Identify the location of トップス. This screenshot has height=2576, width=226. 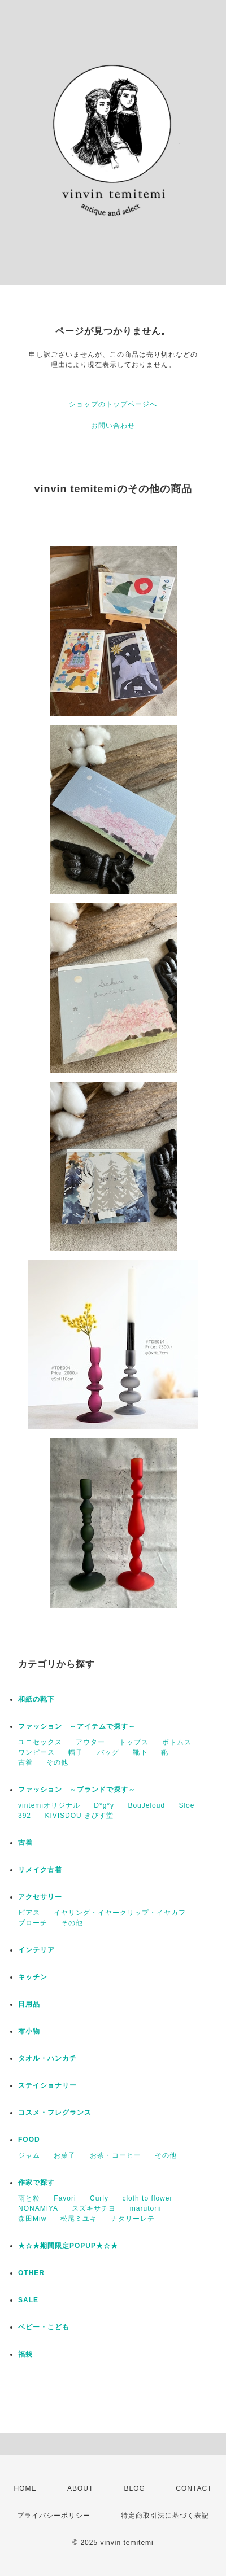
(134, 1742).